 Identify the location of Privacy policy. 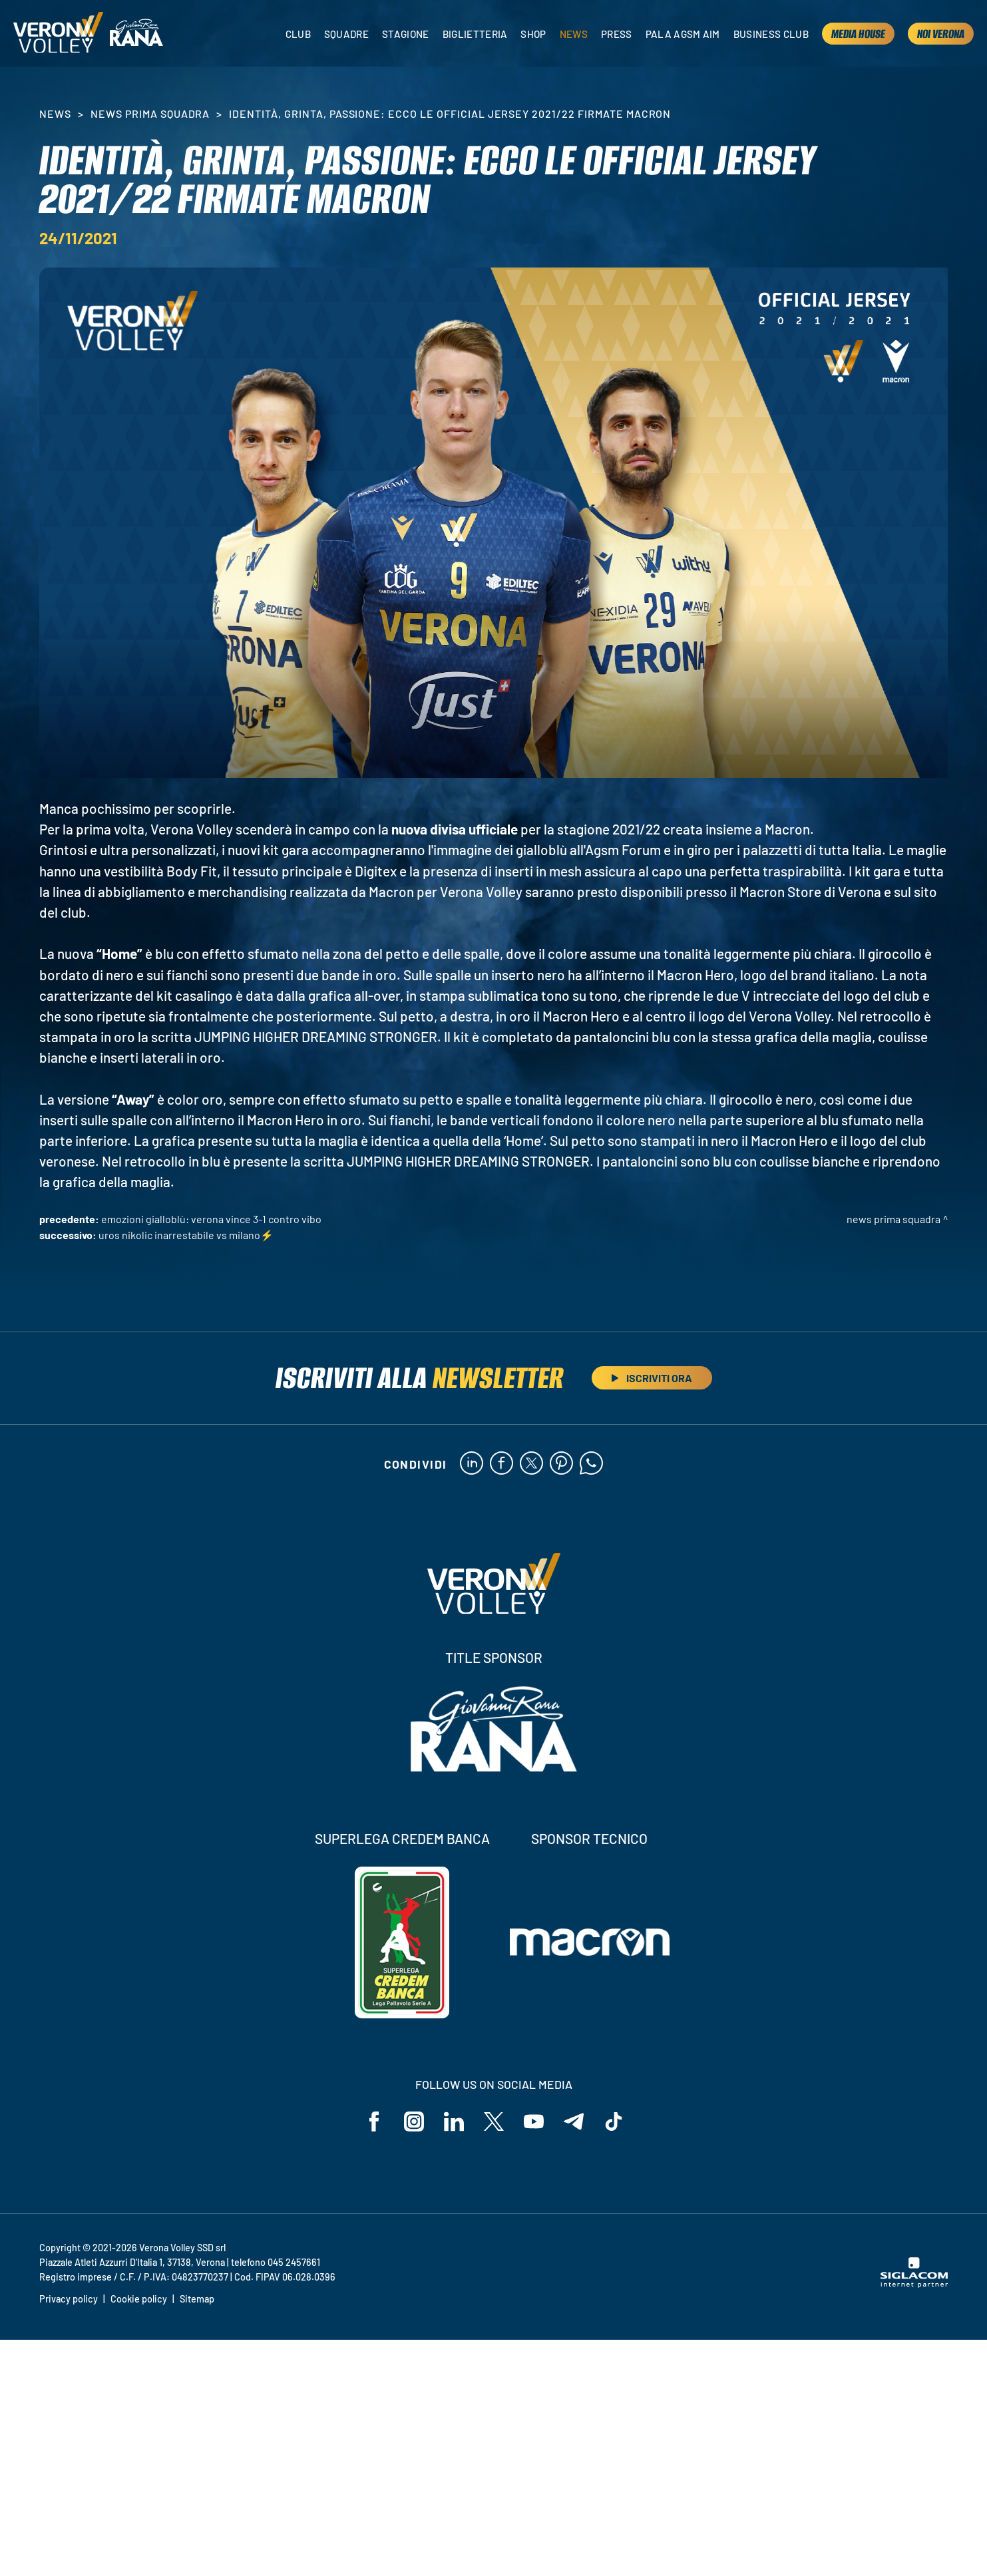
(68, 2298).